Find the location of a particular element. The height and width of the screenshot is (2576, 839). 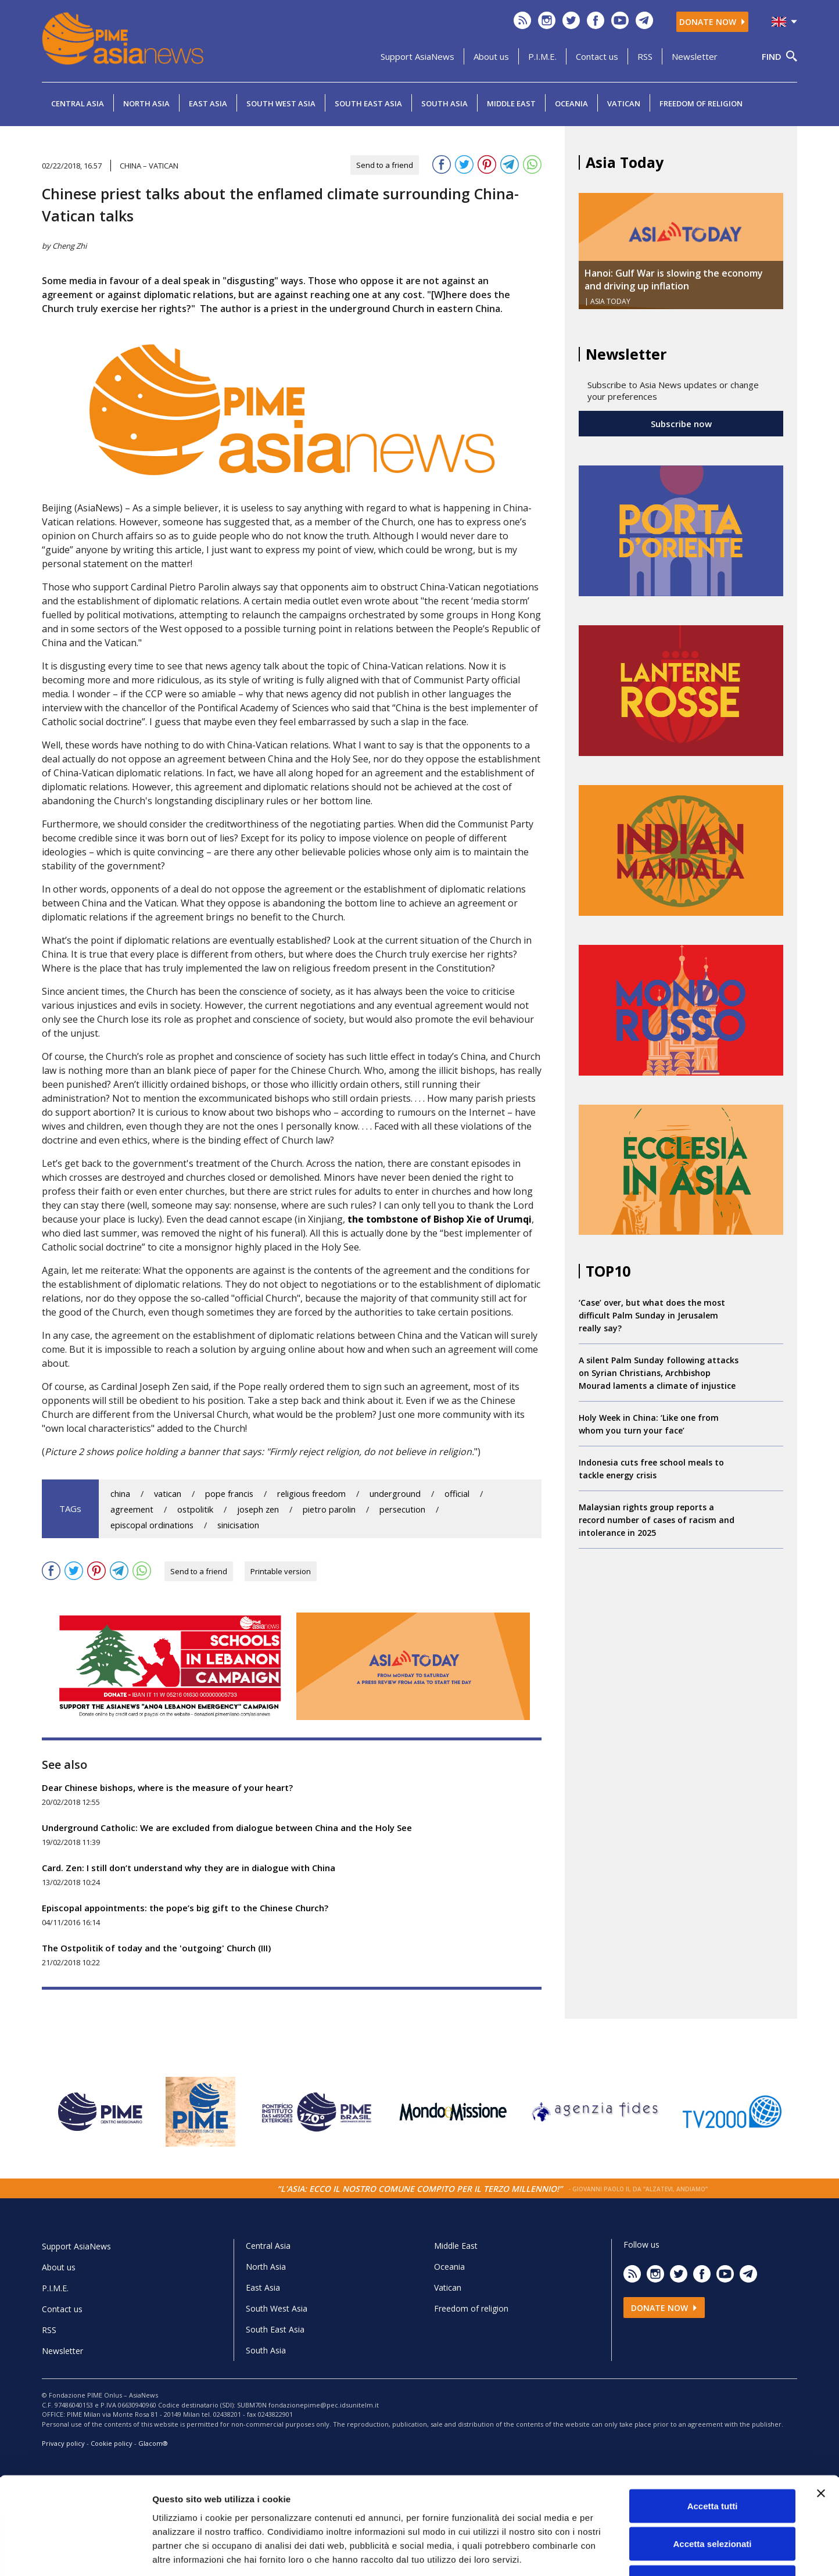

pope francis is located at coordinates (229, 1493).